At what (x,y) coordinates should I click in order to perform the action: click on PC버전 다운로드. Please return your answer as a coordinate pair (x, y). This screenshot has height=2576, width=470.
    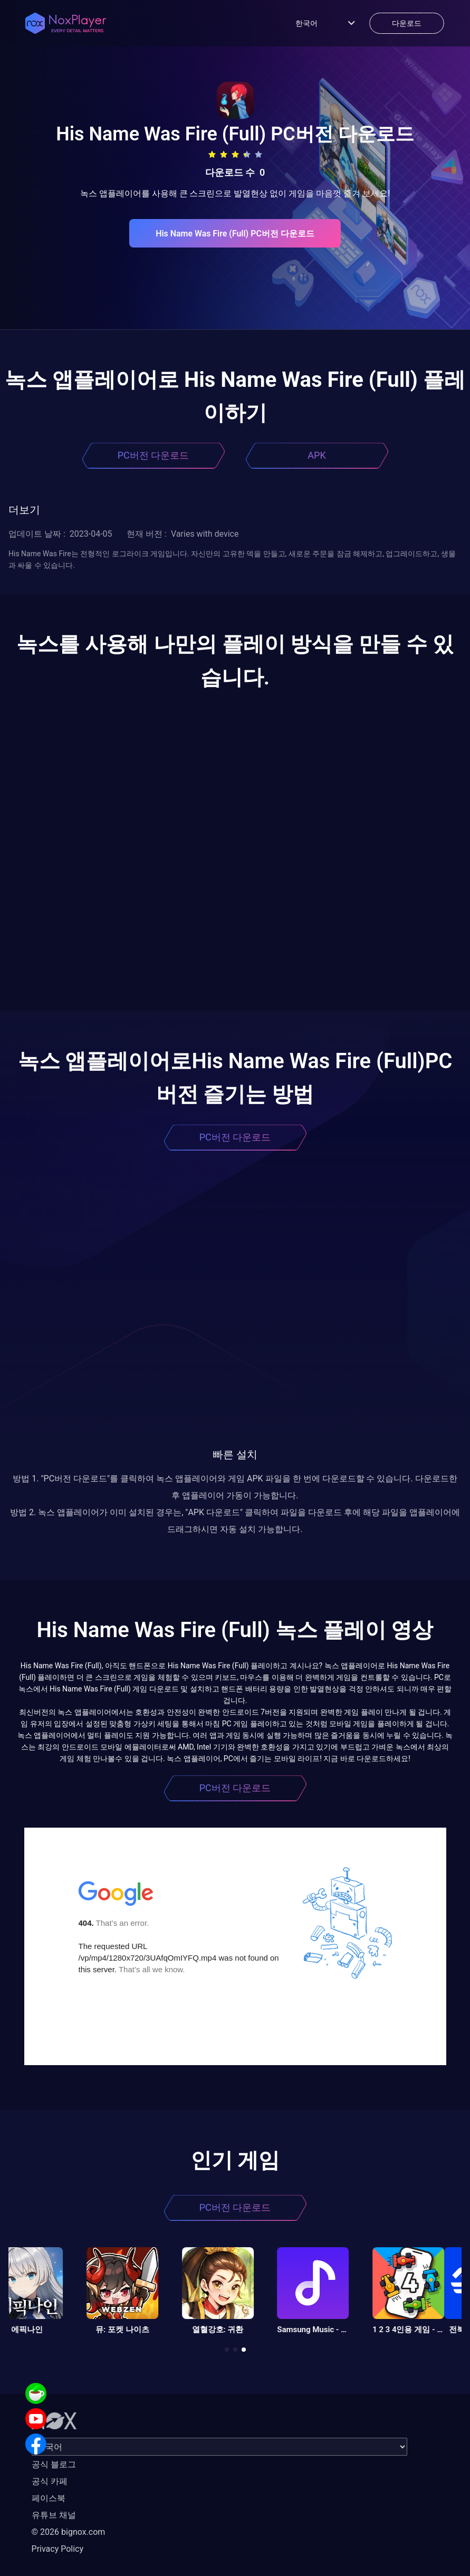
    Looking at the image, I should click on (153, 455).